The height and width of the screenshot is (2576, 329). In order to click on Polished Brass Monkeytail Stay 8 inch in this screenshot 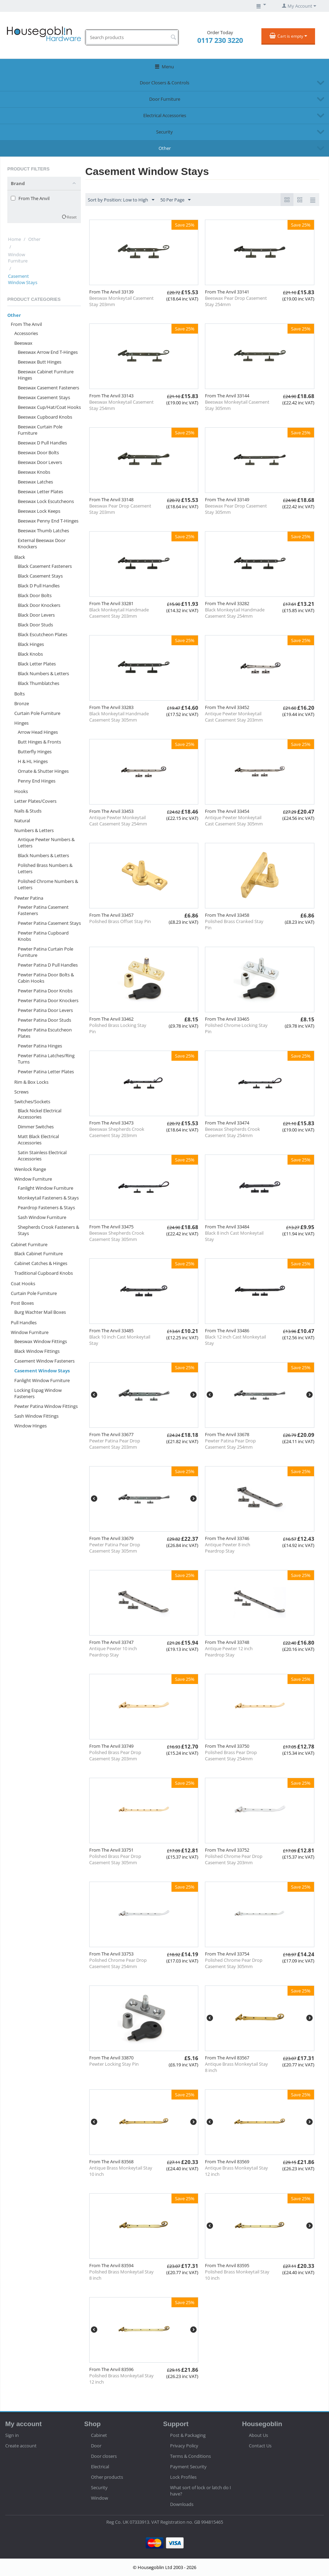, I will do `click(121, 2275)`.